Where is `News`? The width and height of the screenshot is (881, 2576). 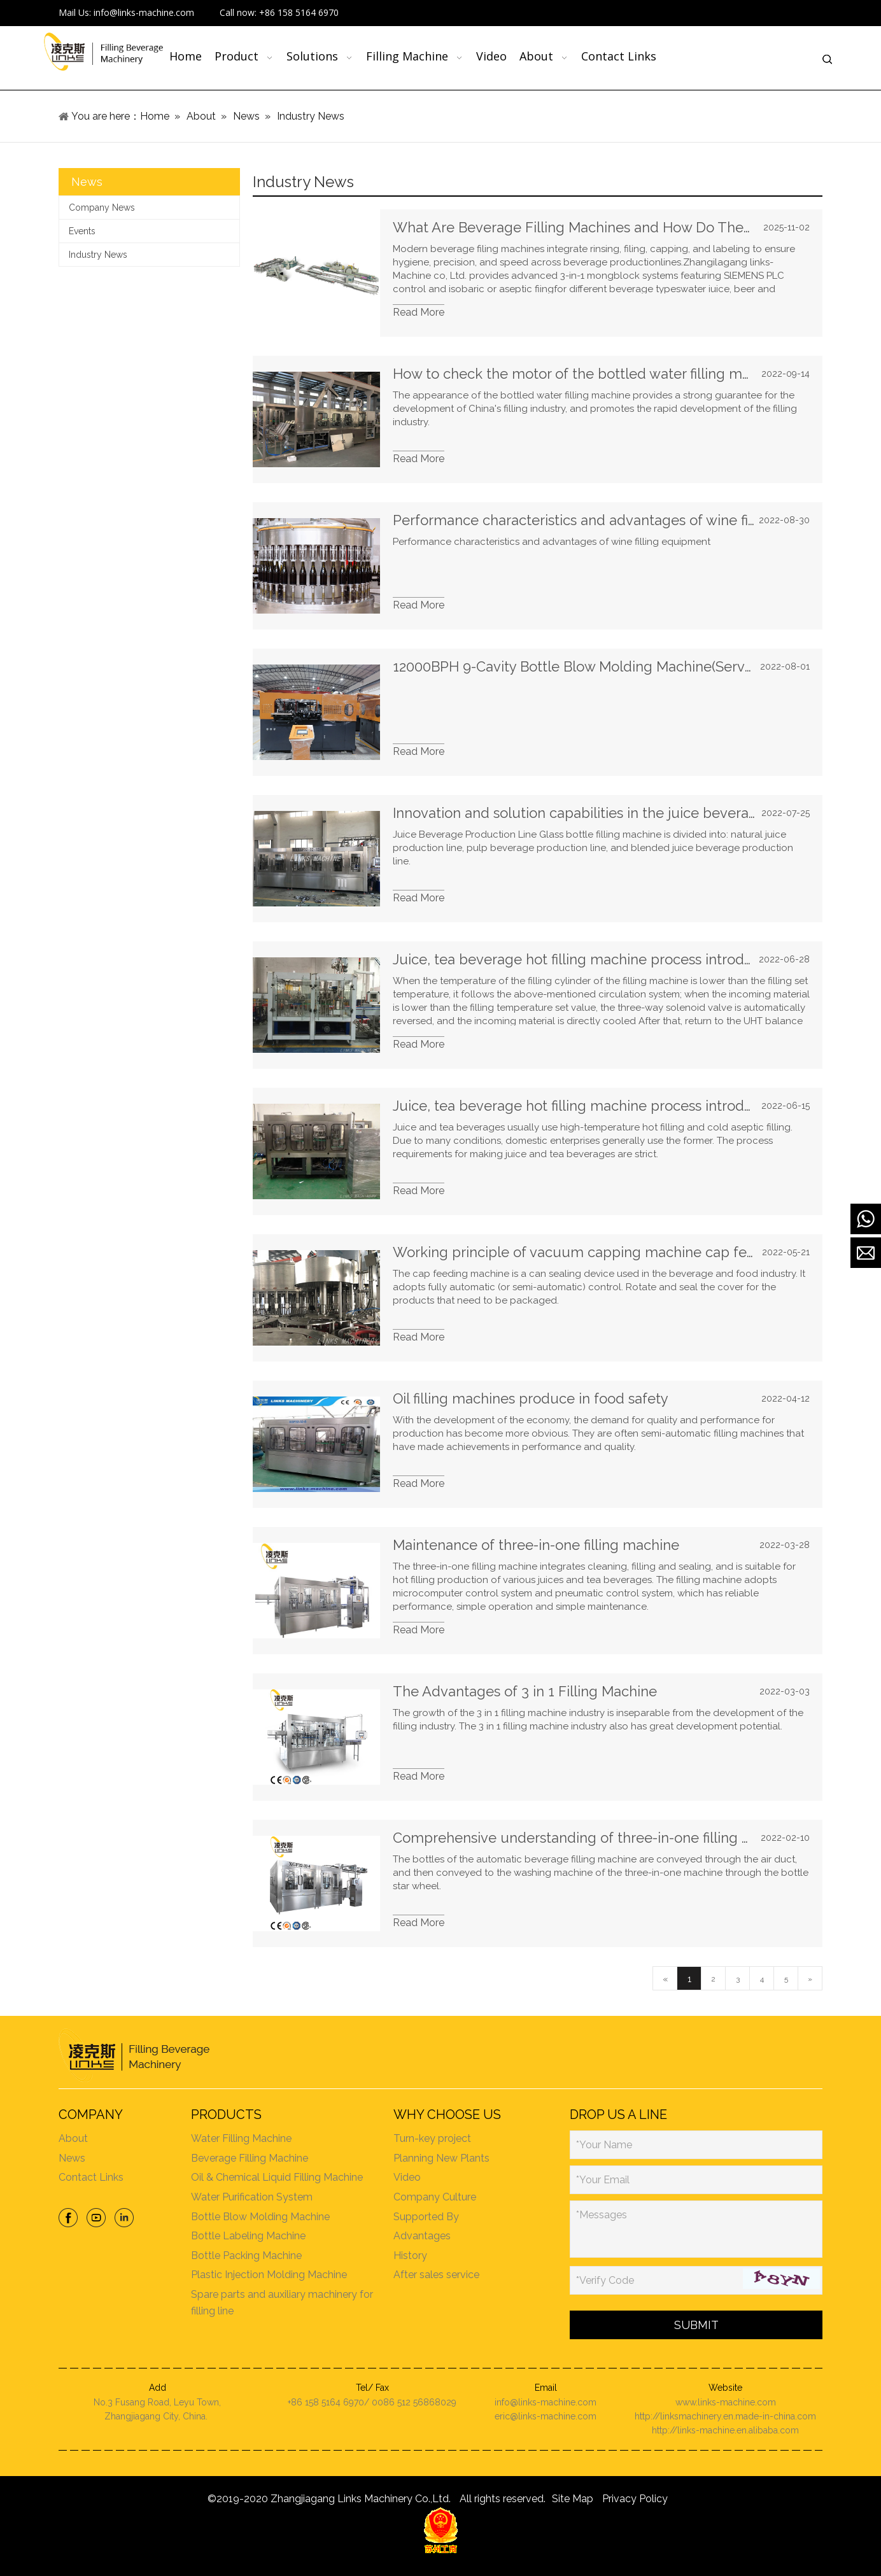
News is located at coordinates (72, 2158).